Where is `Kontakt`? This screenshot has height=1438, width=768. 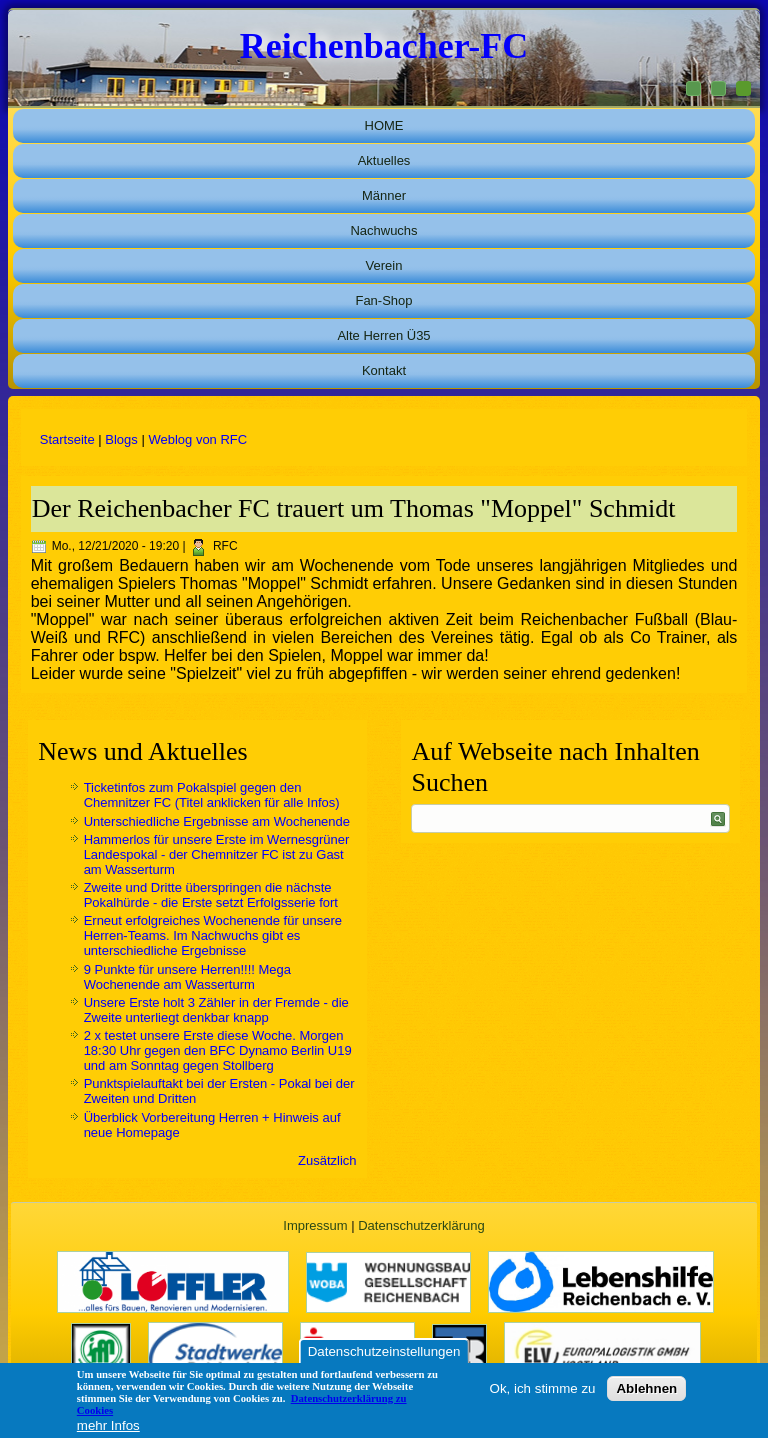 Kontakt is located at coordinates (384, 370).